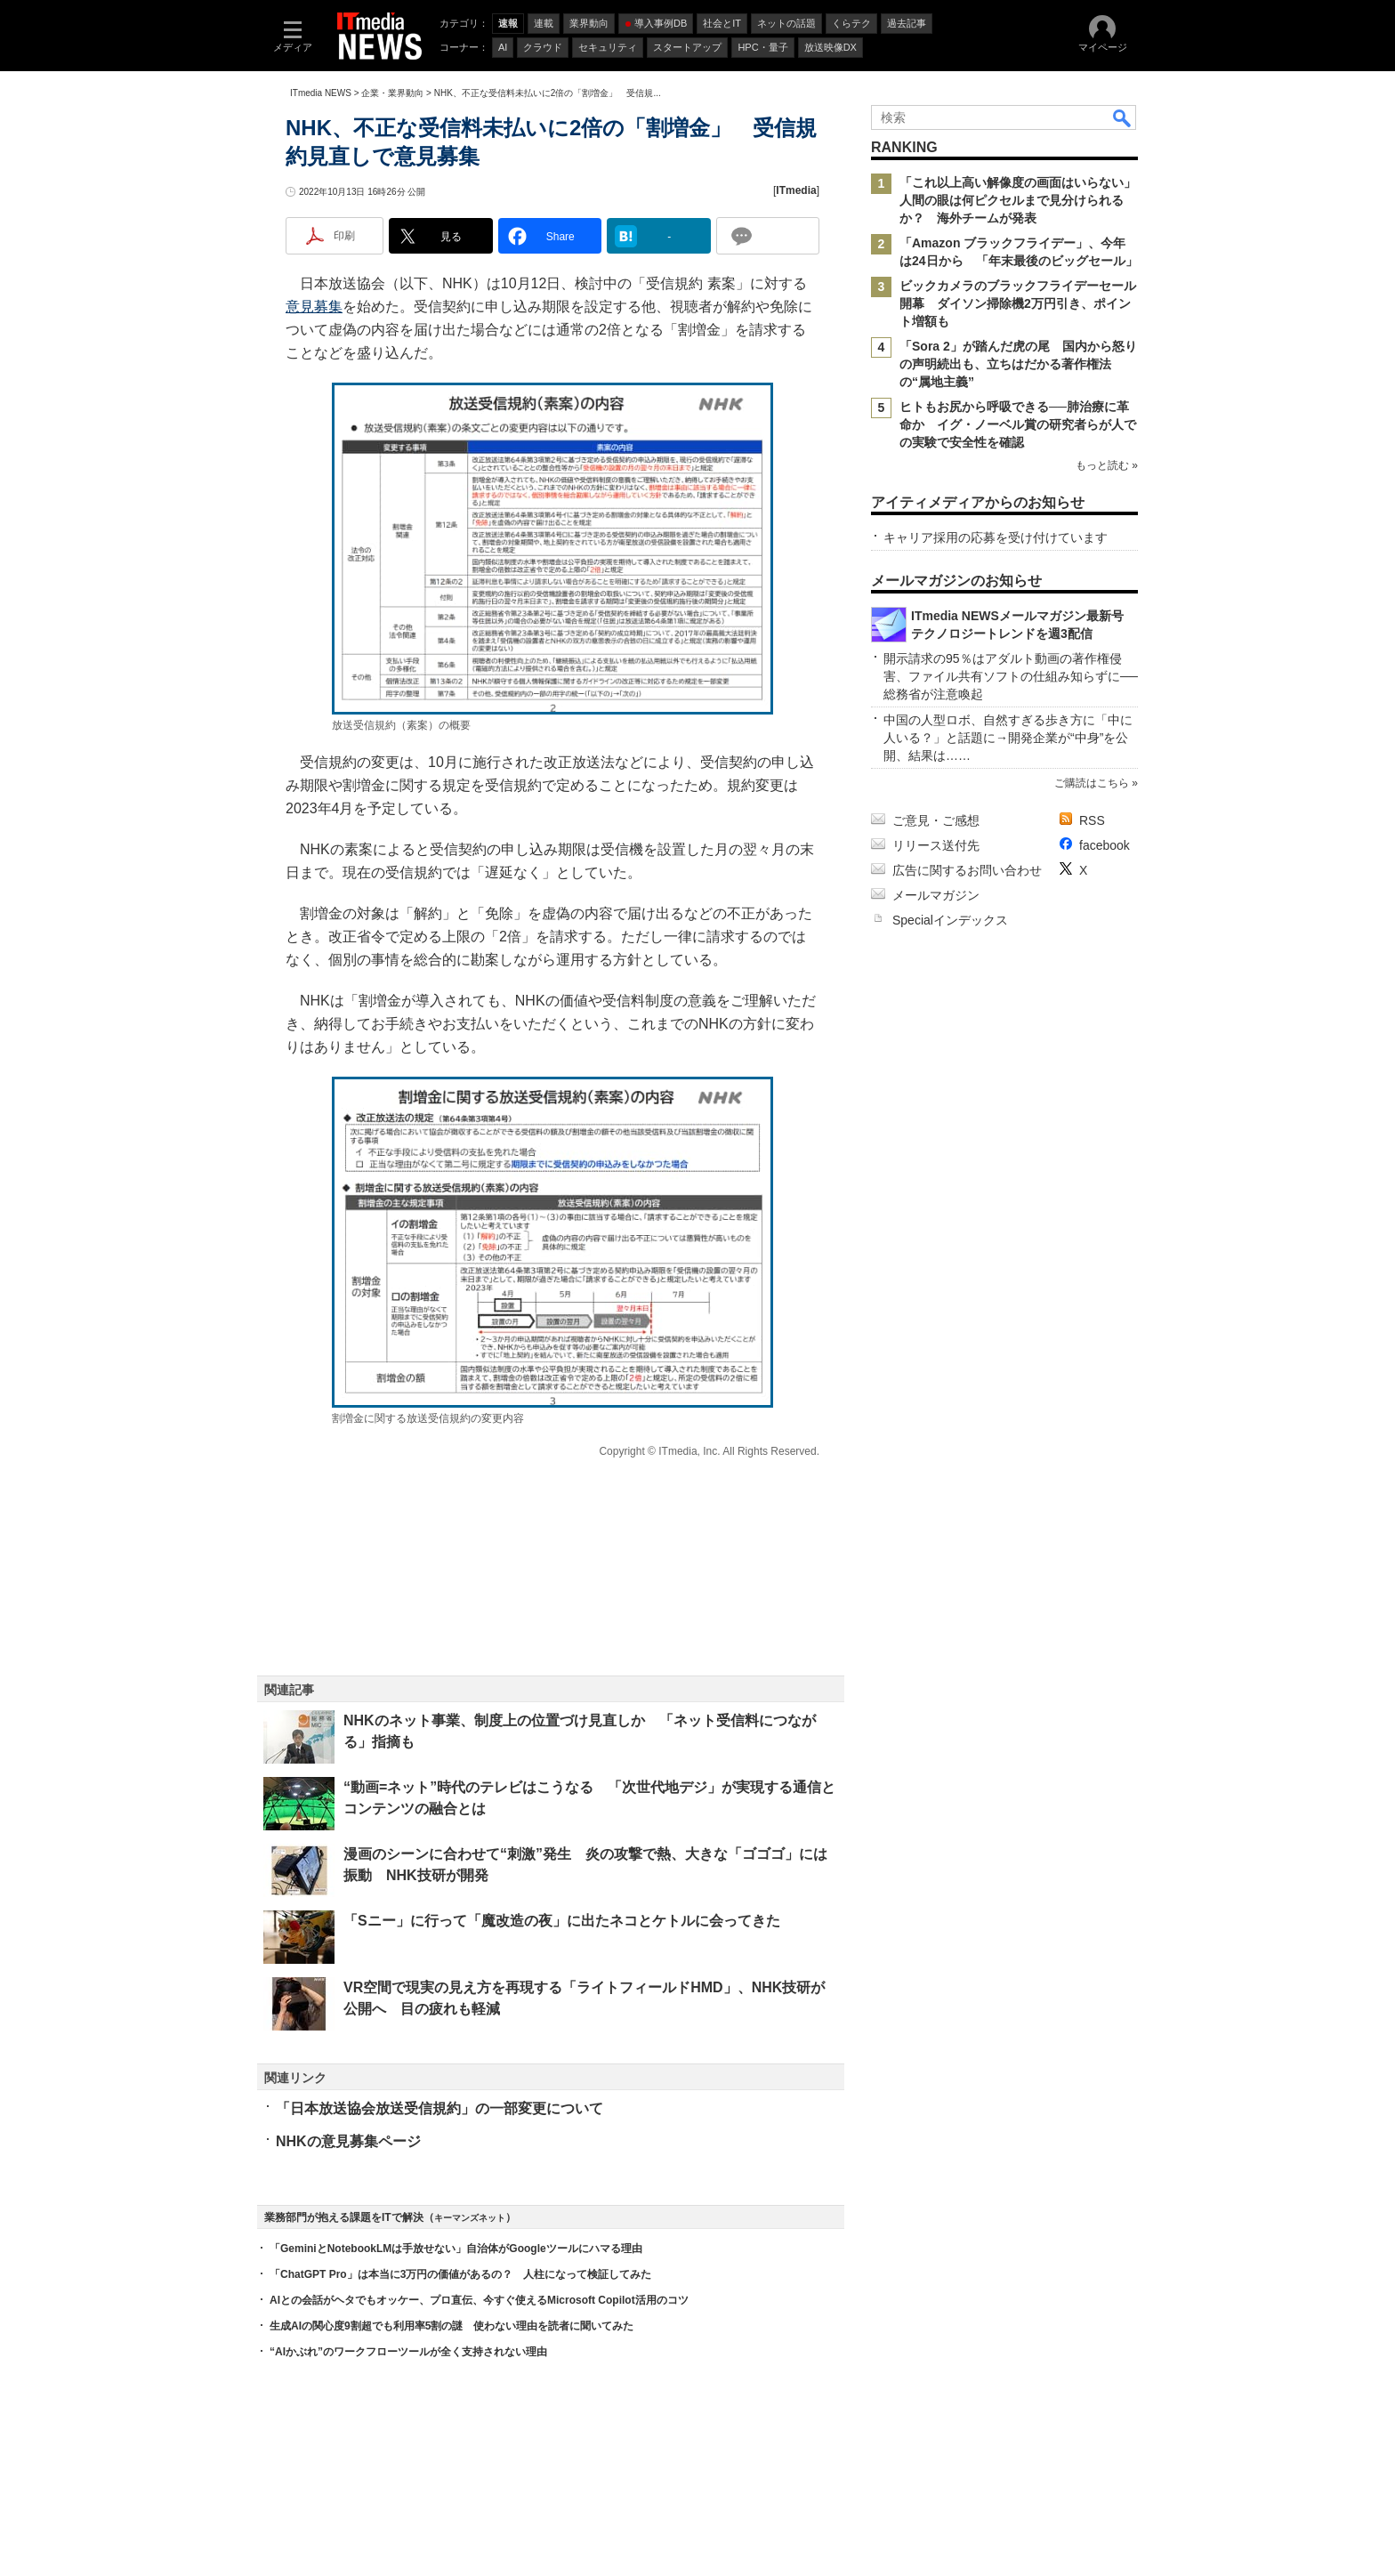 Image resolution: width=1395 pixels, height=2576 pixels. I want to click on 「ChatGPT Pro」は本当に3万円の価値があるの？ 人柱になって検証してみた, so click(460, 2274).